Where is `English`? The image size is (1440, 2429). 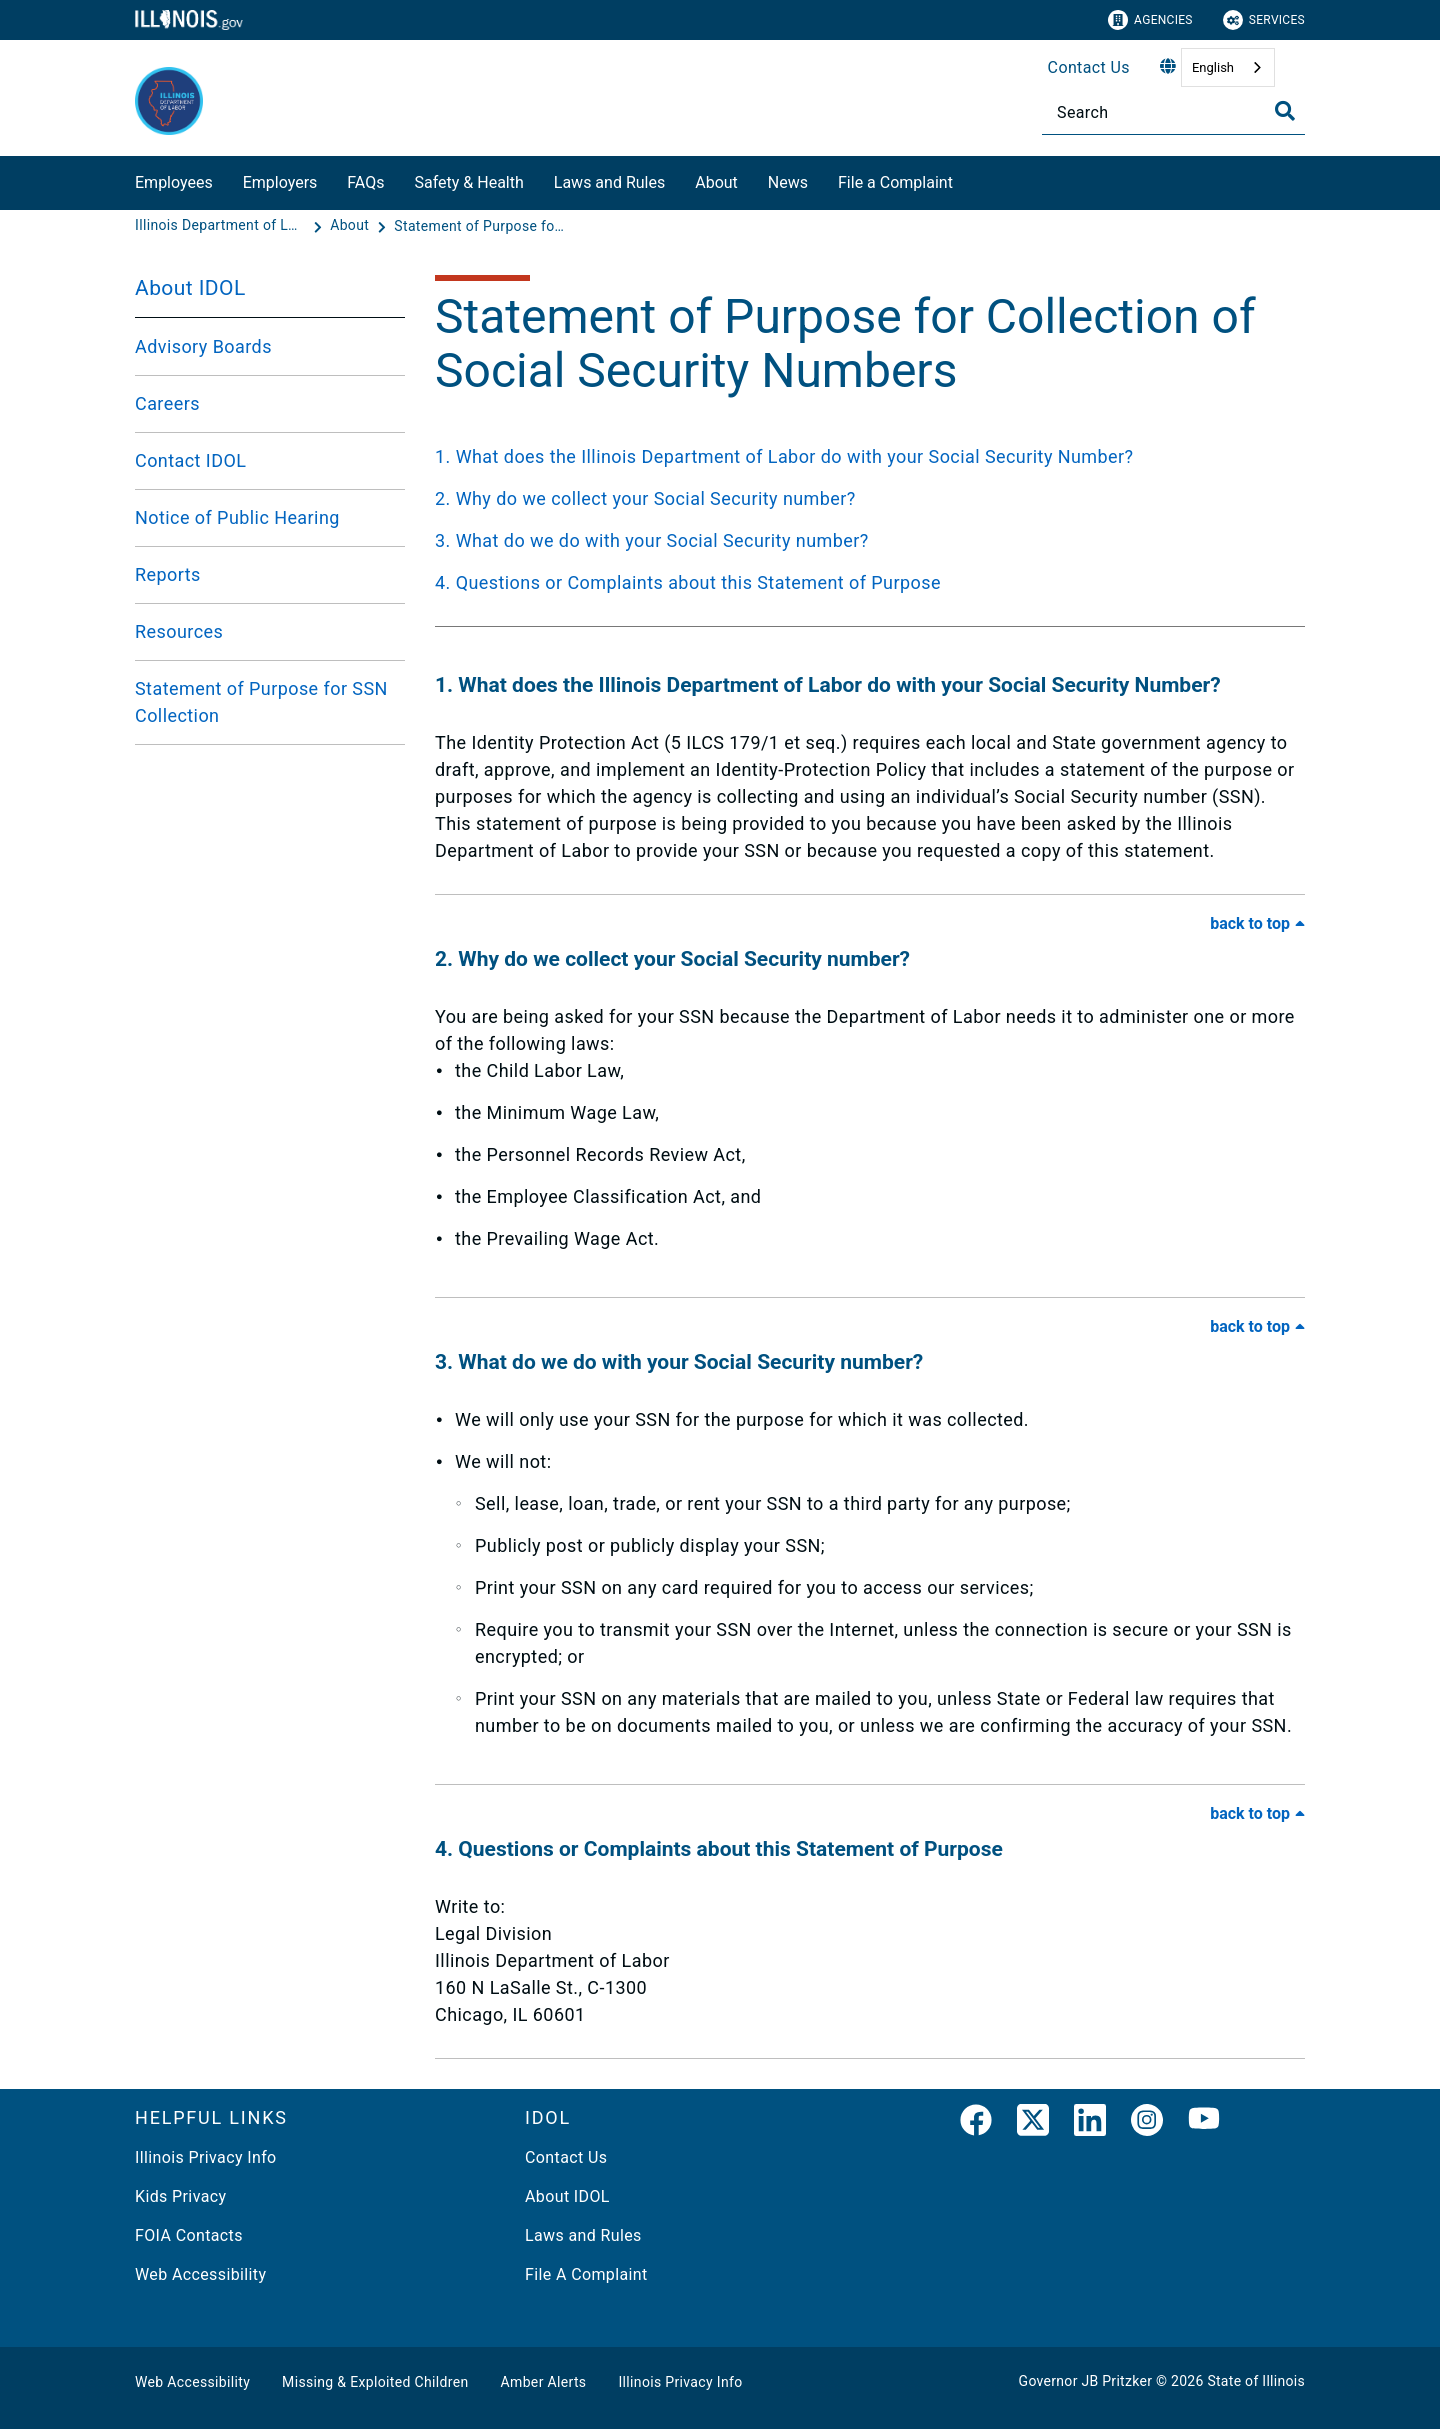
English is located at coordinates (1213, 67).